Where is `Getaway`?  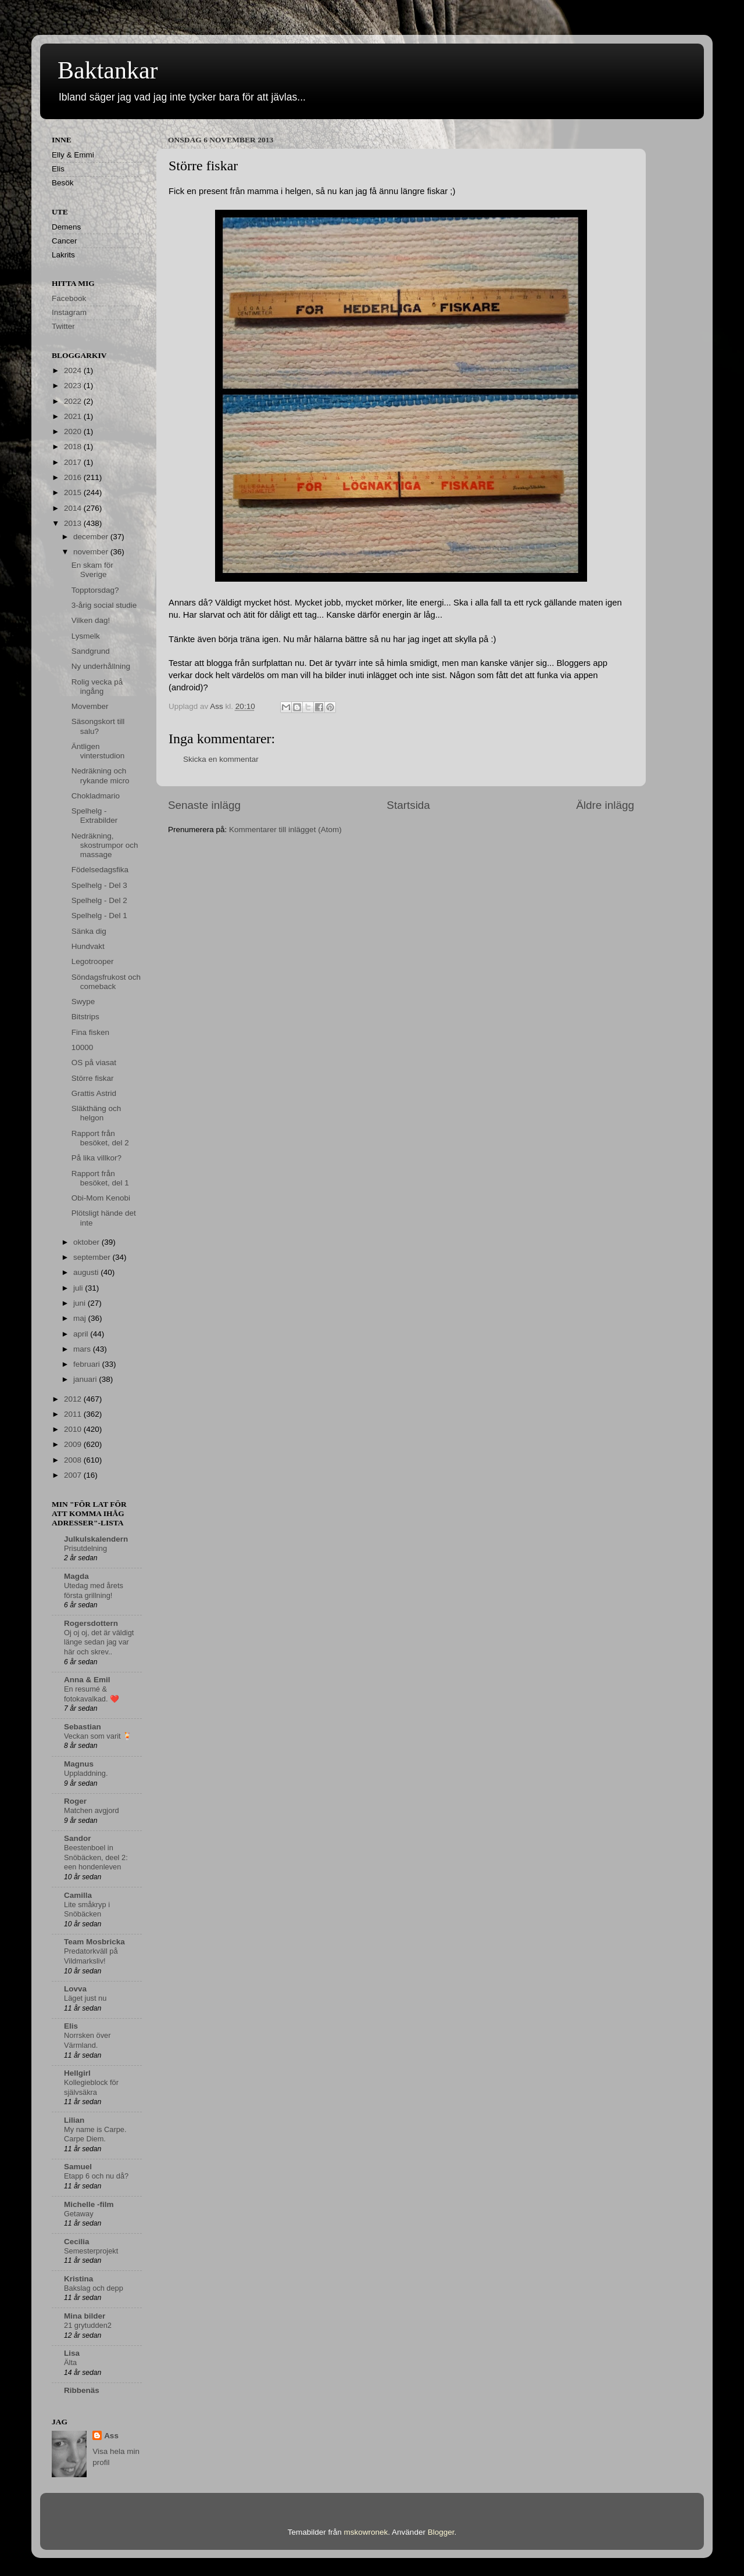
Getaway is located at coordinates (79, 2213).